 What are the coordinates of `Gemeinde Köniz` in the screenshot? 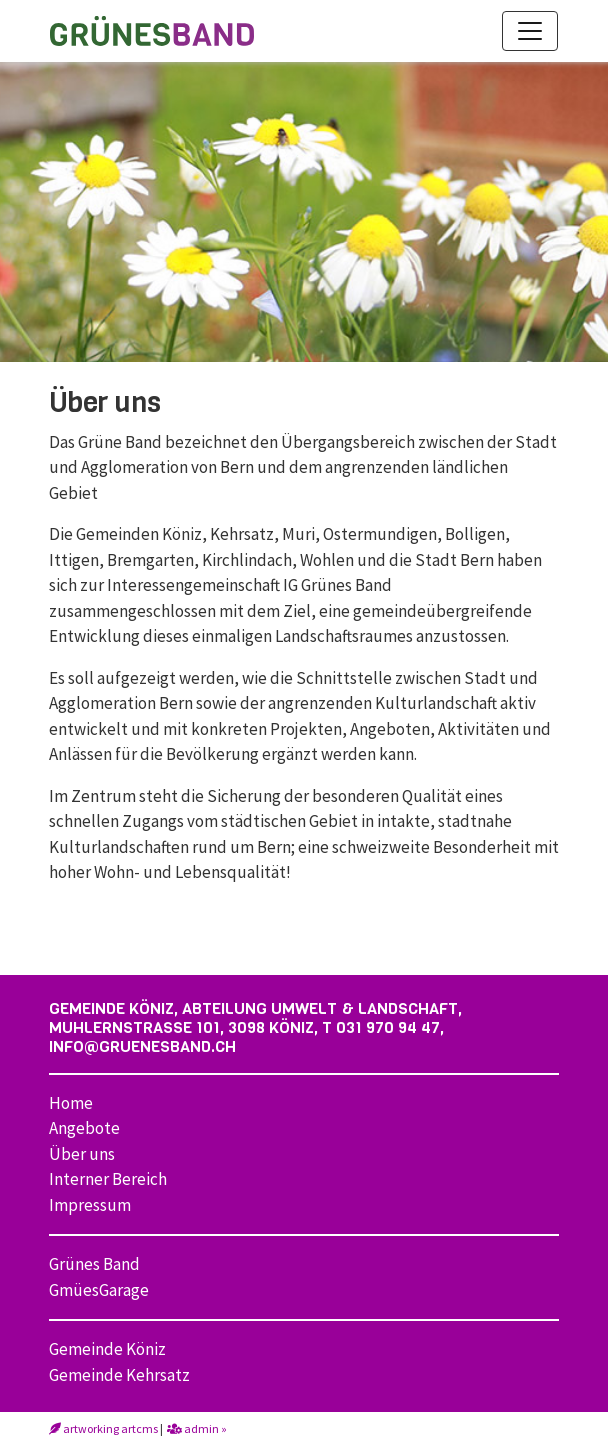 It's located at (107, 1349).